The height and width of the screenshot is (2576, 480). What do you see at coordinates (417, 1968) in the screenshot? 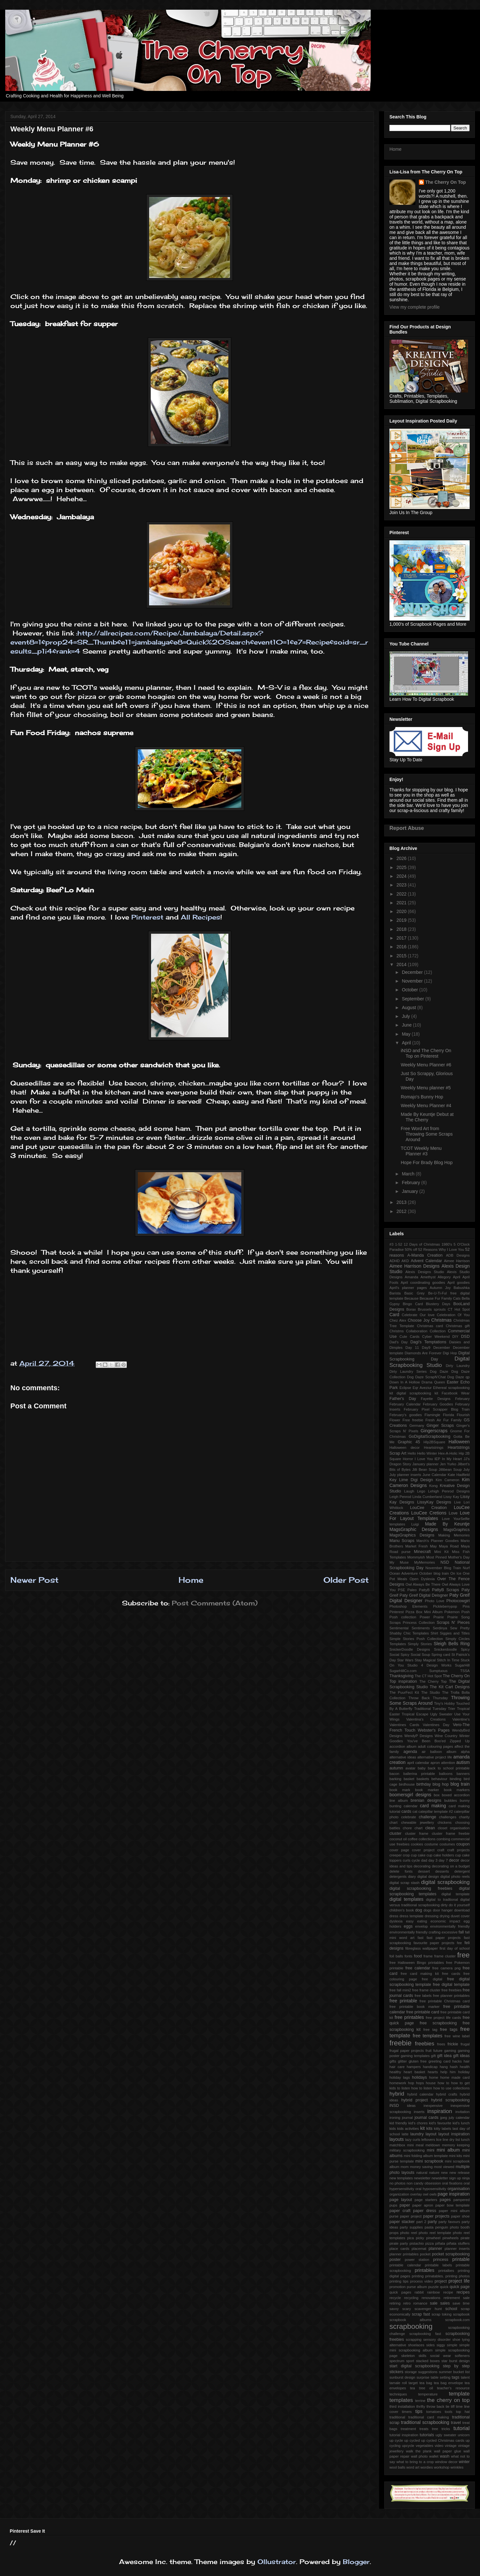
I see `free calendar` at bounding box center [417, 1968].